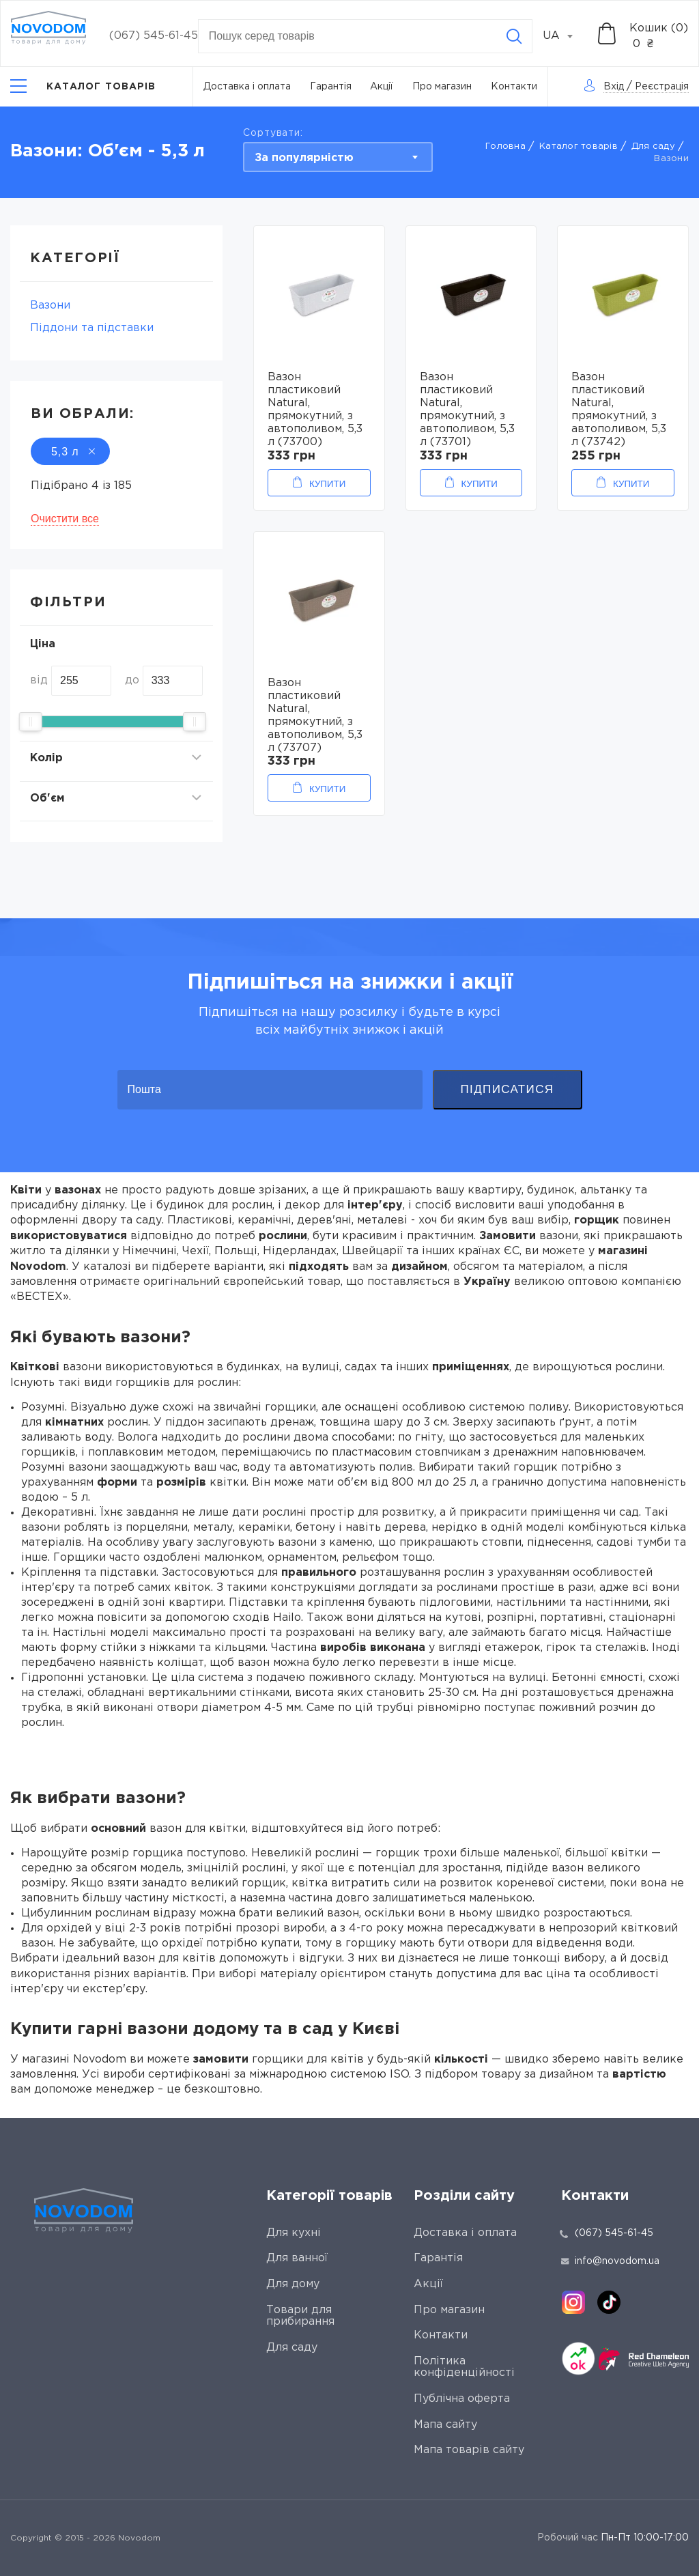 The width and height of the screenshot is (699, 2576). What do you see at coordinates (153, 36) in the screenshot?
I see `(067) 545-61-45` at bounding box center [153, 36].